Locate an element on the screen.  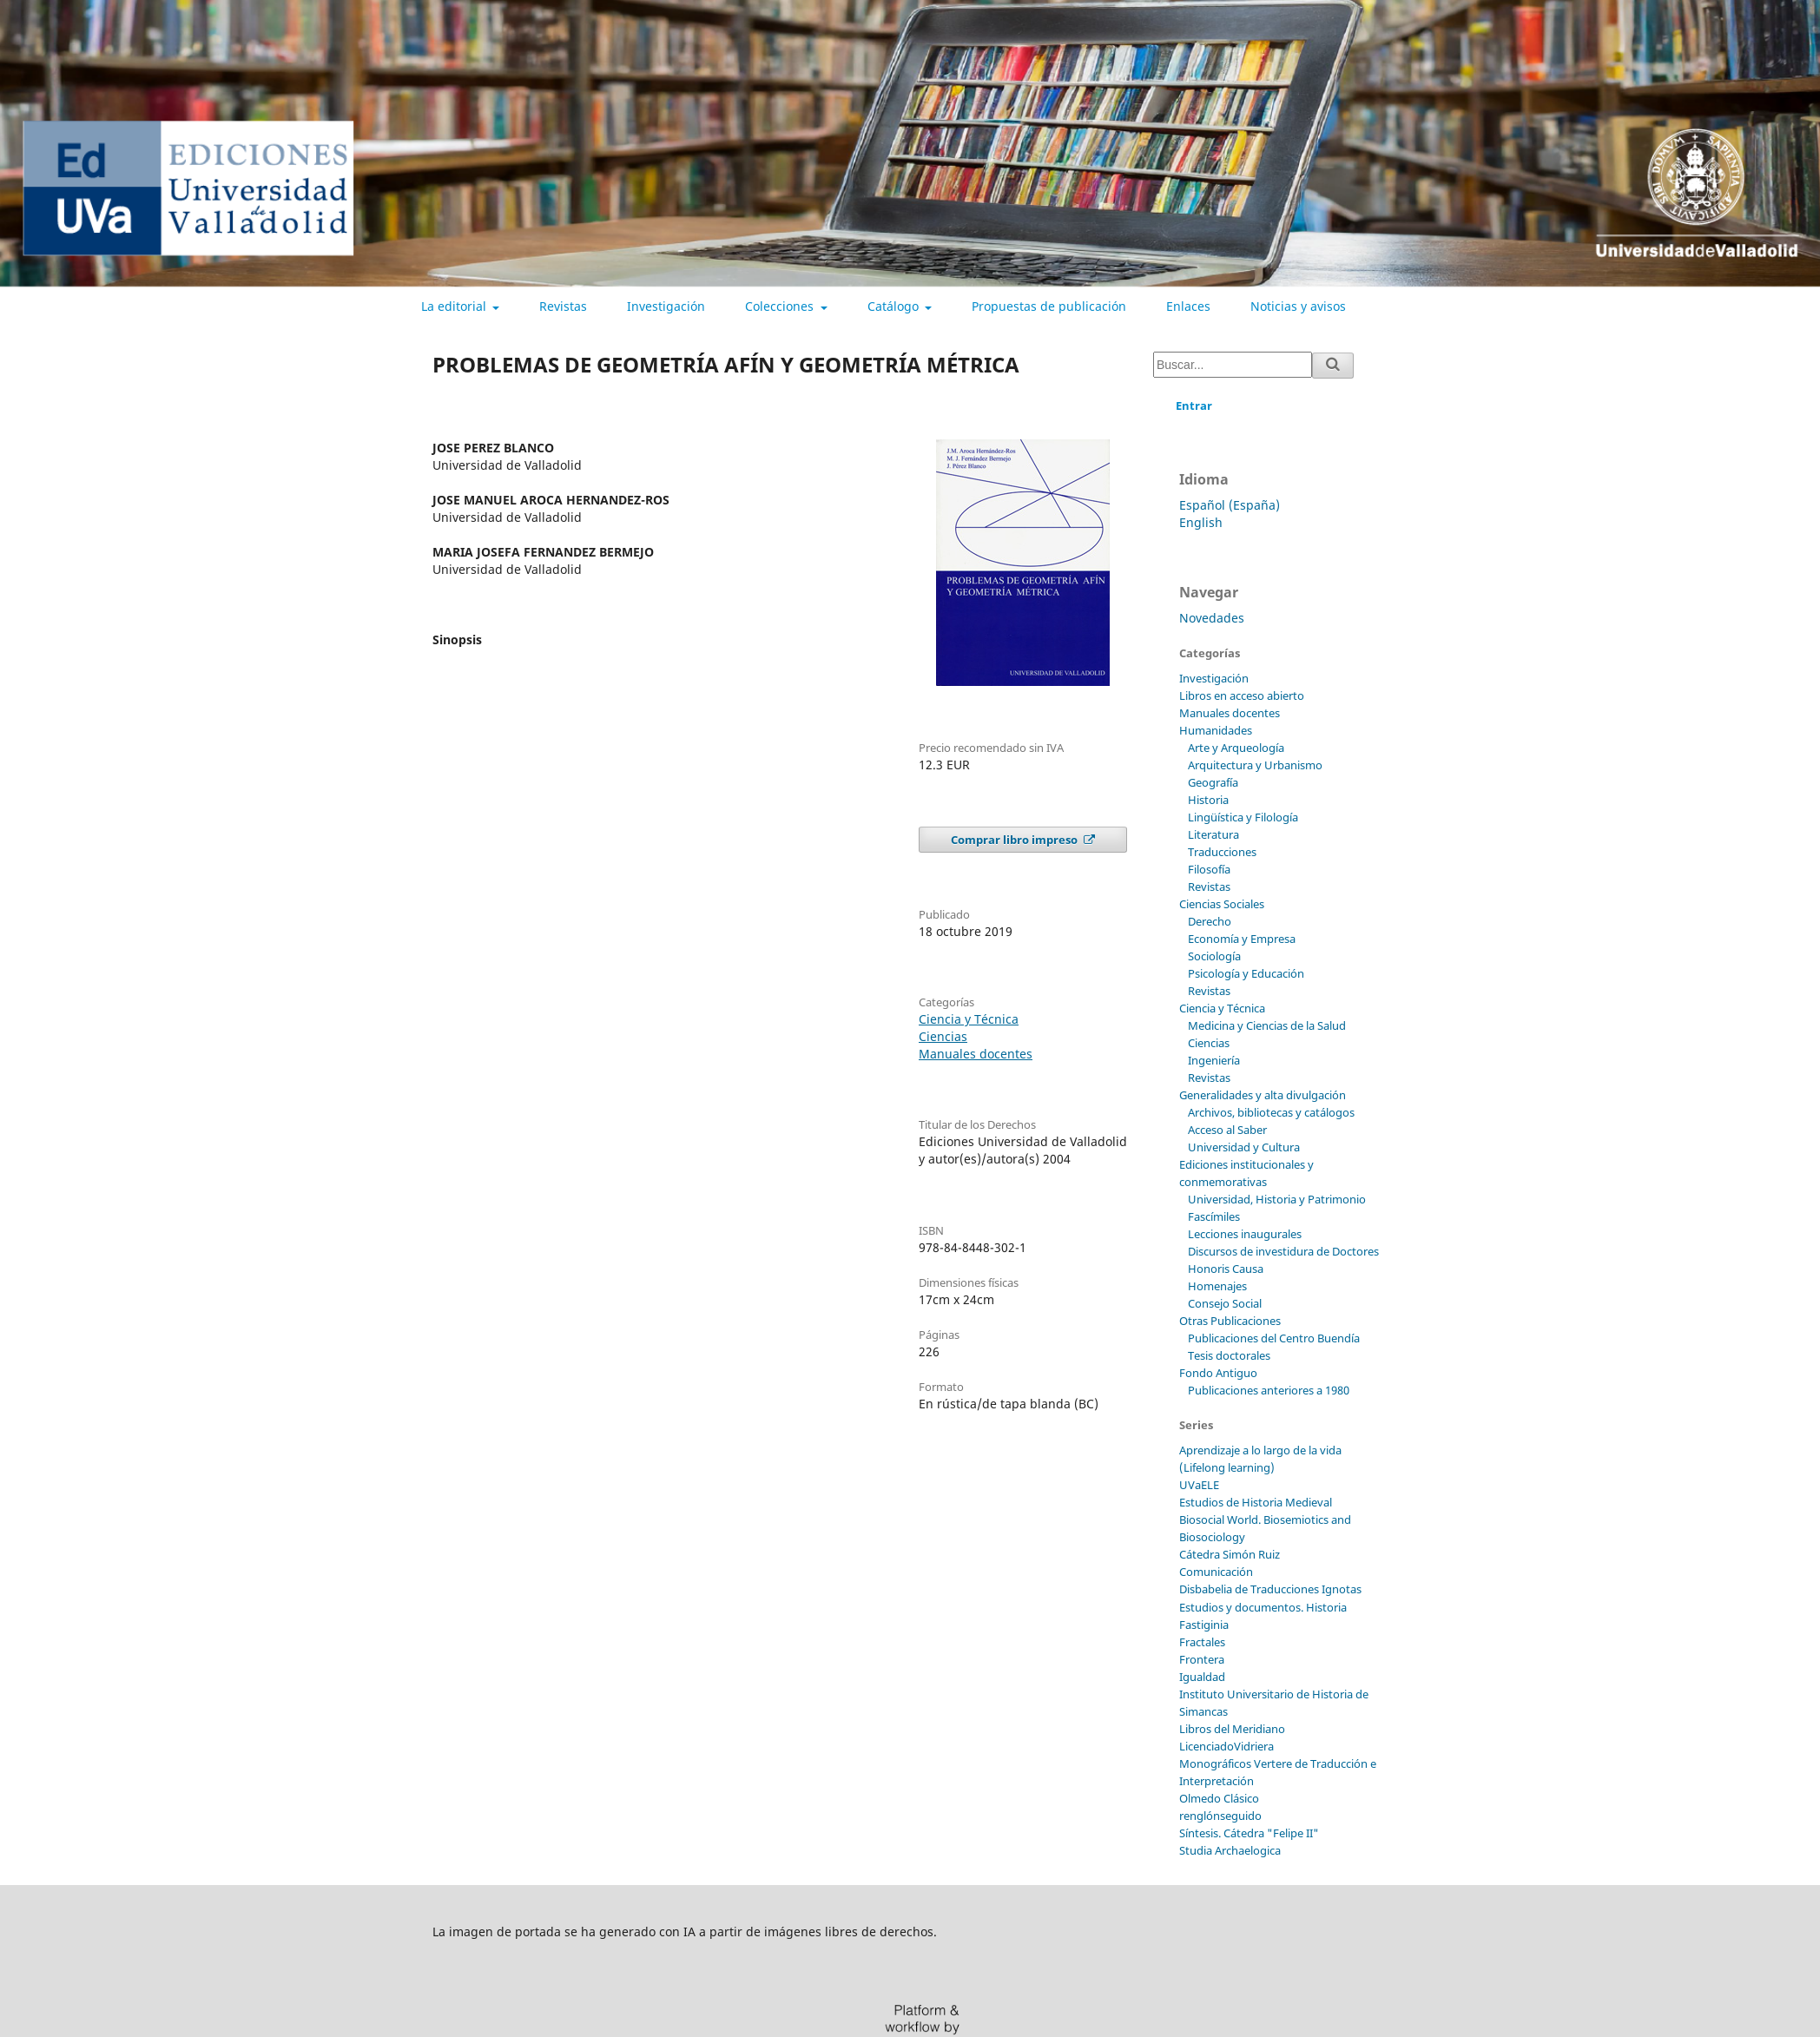
Archivos, bibliotecas y catálogos is located at coordinates (1271, 1112).